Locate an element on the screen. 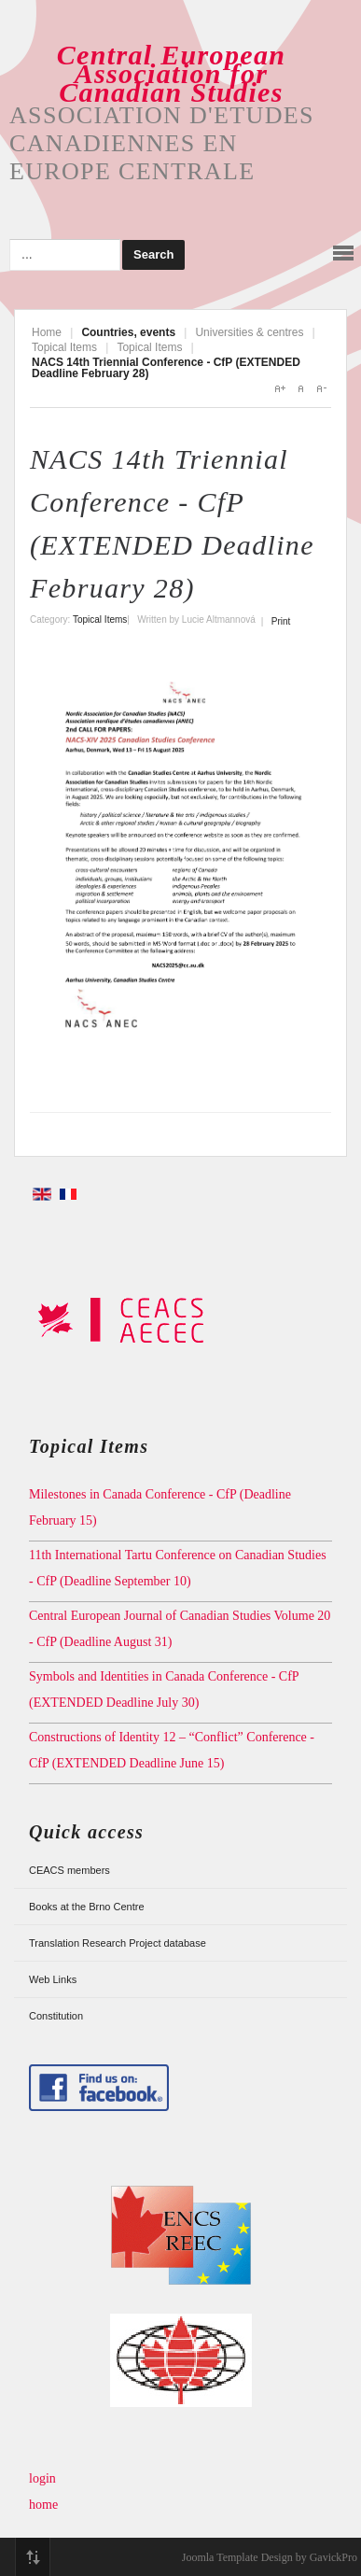 The image size is (361, 2576). Translation Research Project database is located at coordinates (117, 1943).